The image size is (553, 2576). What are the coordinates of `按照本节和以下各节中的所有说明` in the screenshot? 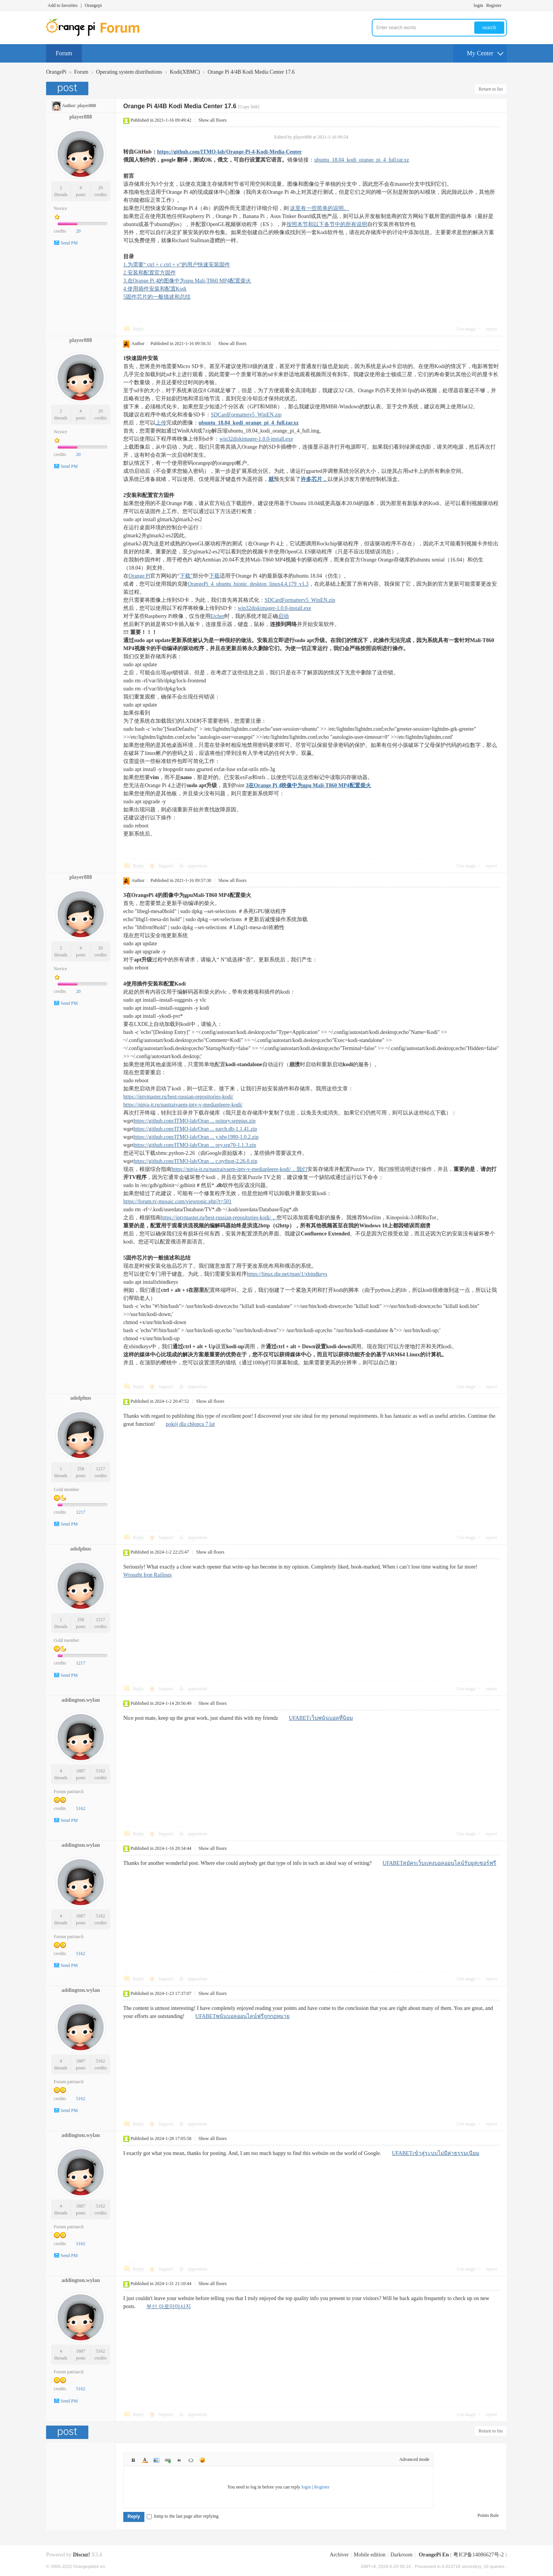 It's located at (326, 224).